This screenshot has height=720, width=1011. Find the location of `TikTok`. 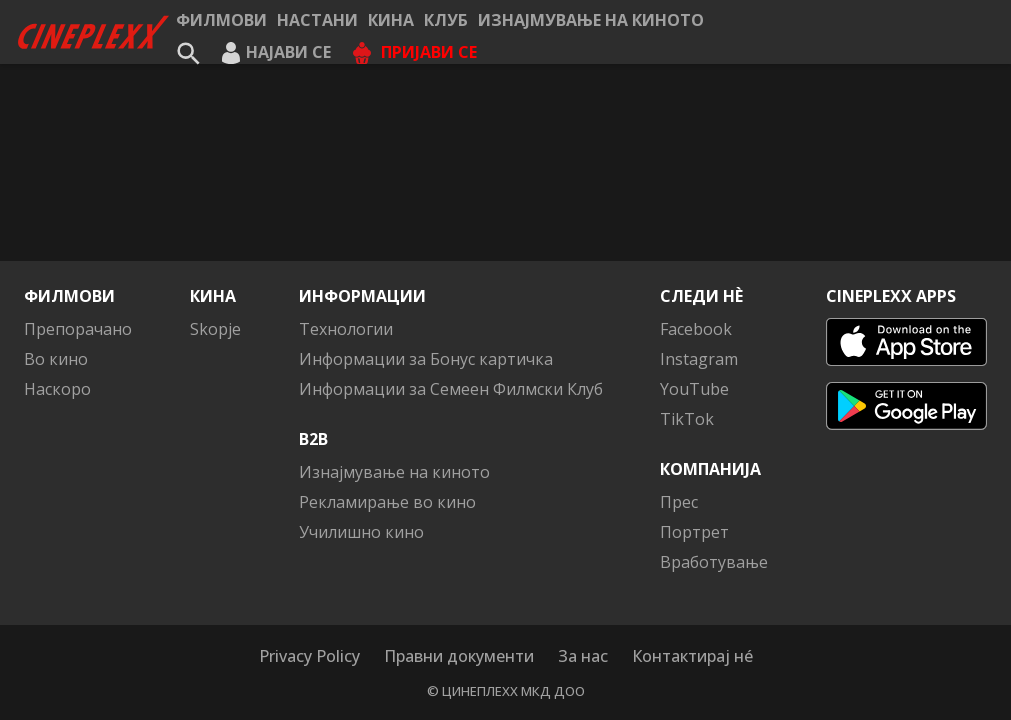

TikTok is located at coordinates (687, 419).